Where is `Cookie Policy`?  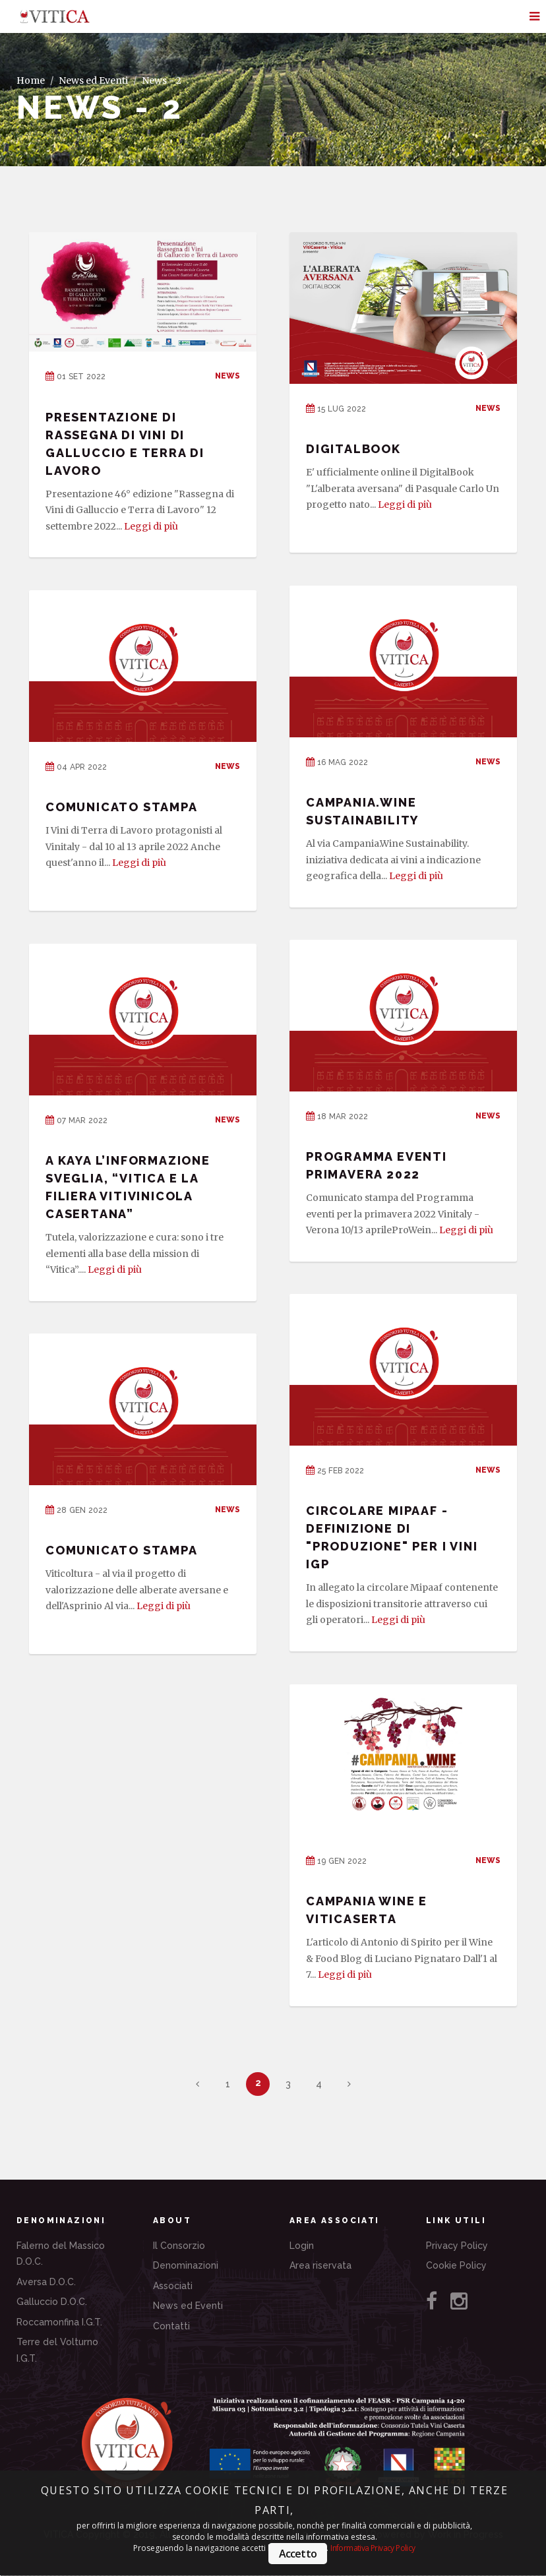
Cookie Policy is located at coordinates (456, 2265).